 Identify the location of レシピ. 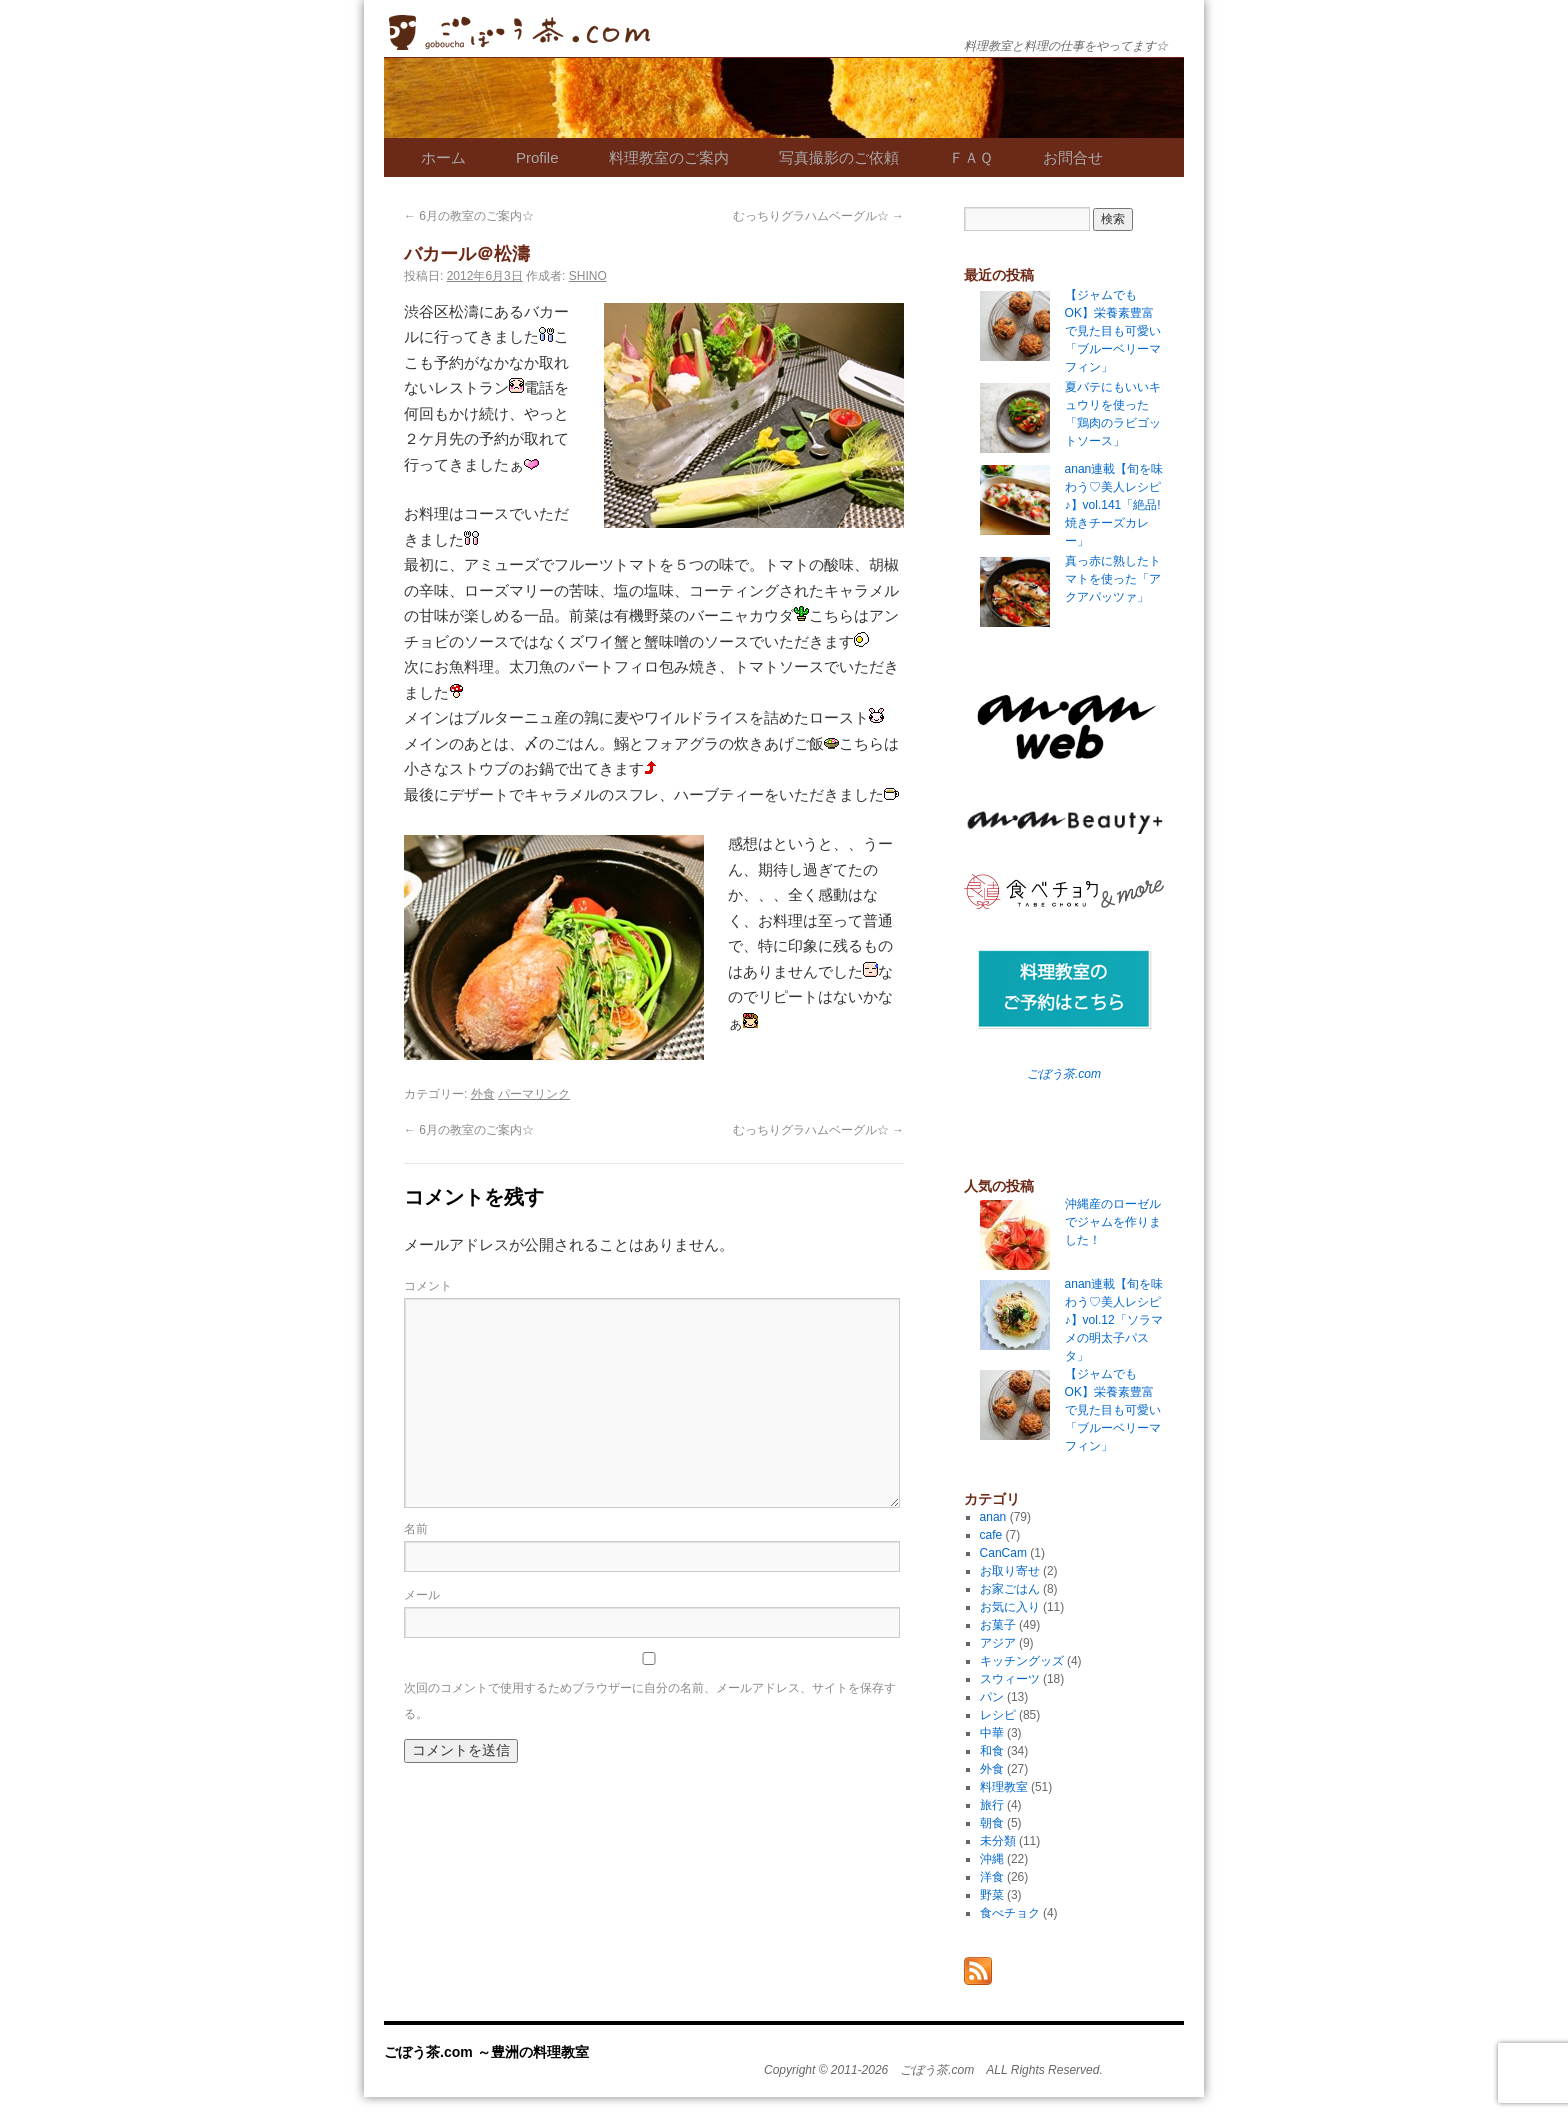
(998, 1715).